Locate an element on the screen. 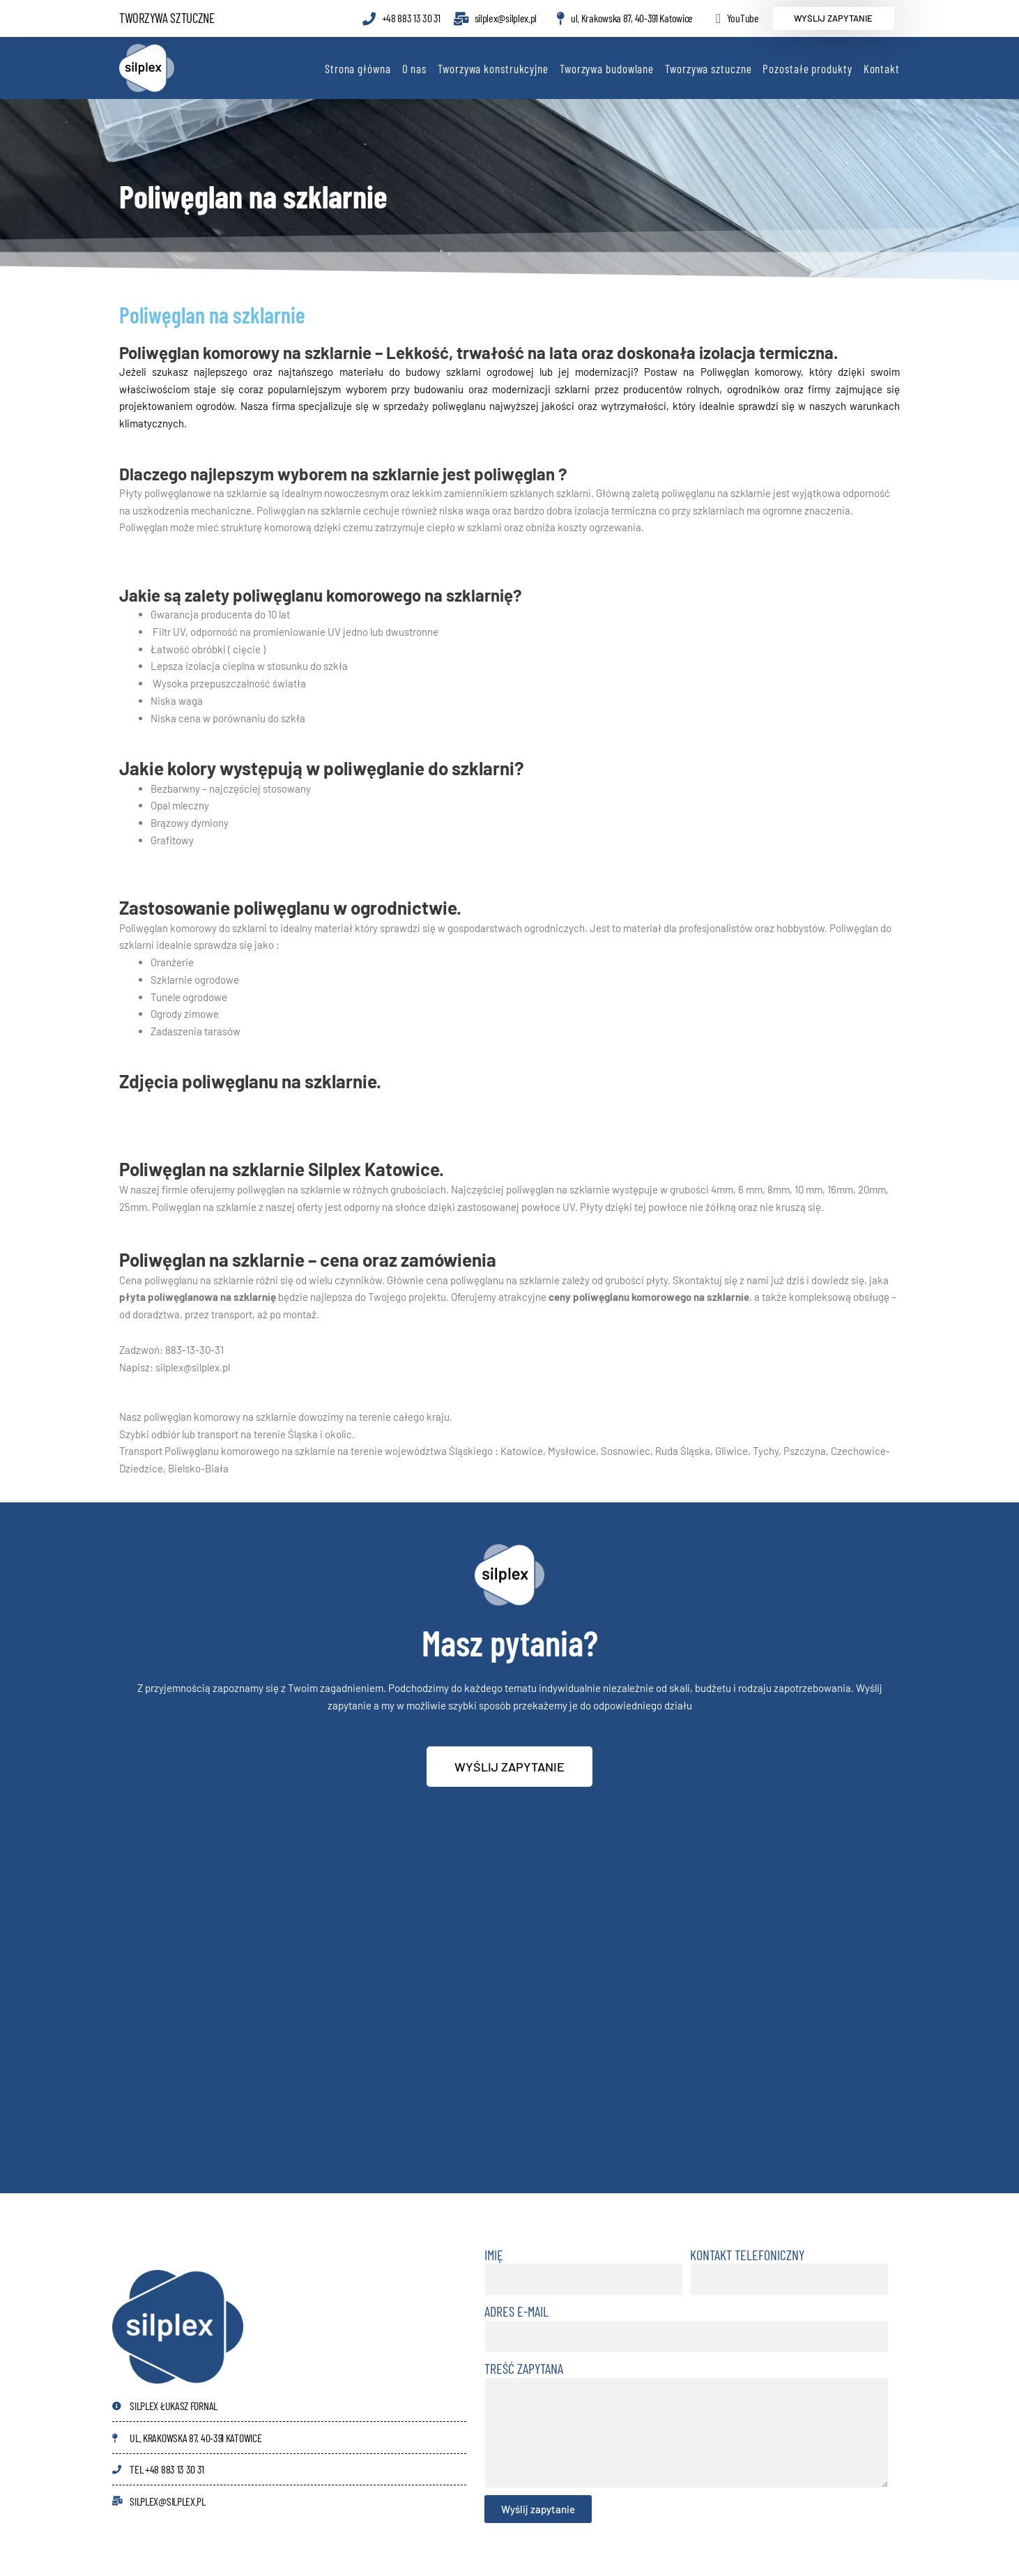  Strona główna is located at coordinates (358, 68).